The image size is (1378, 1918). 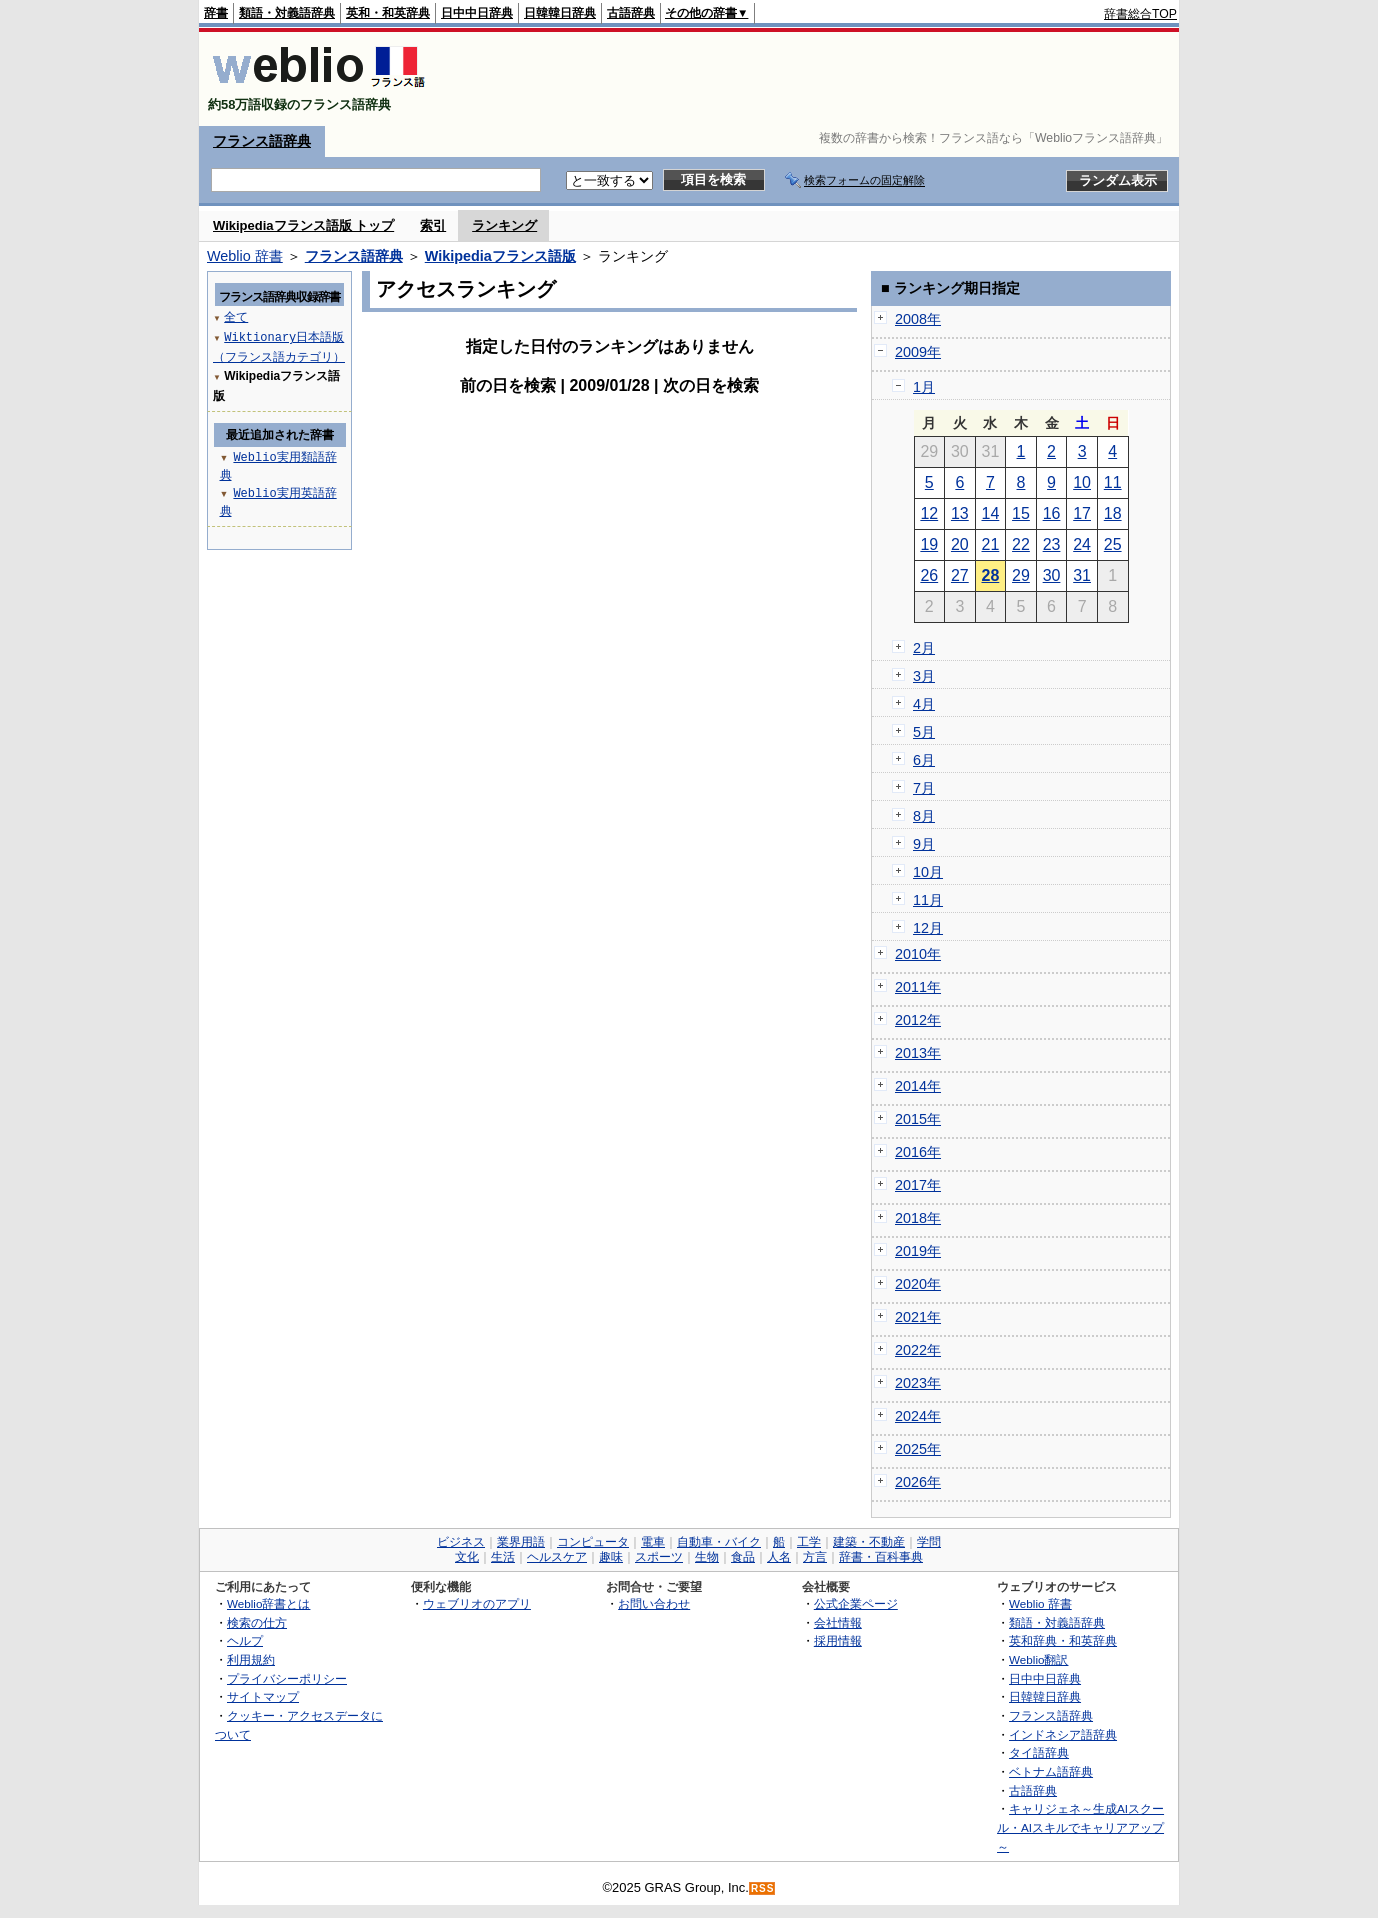 I want to click on プライバシーポリシー, so click(x=287, y=1678).